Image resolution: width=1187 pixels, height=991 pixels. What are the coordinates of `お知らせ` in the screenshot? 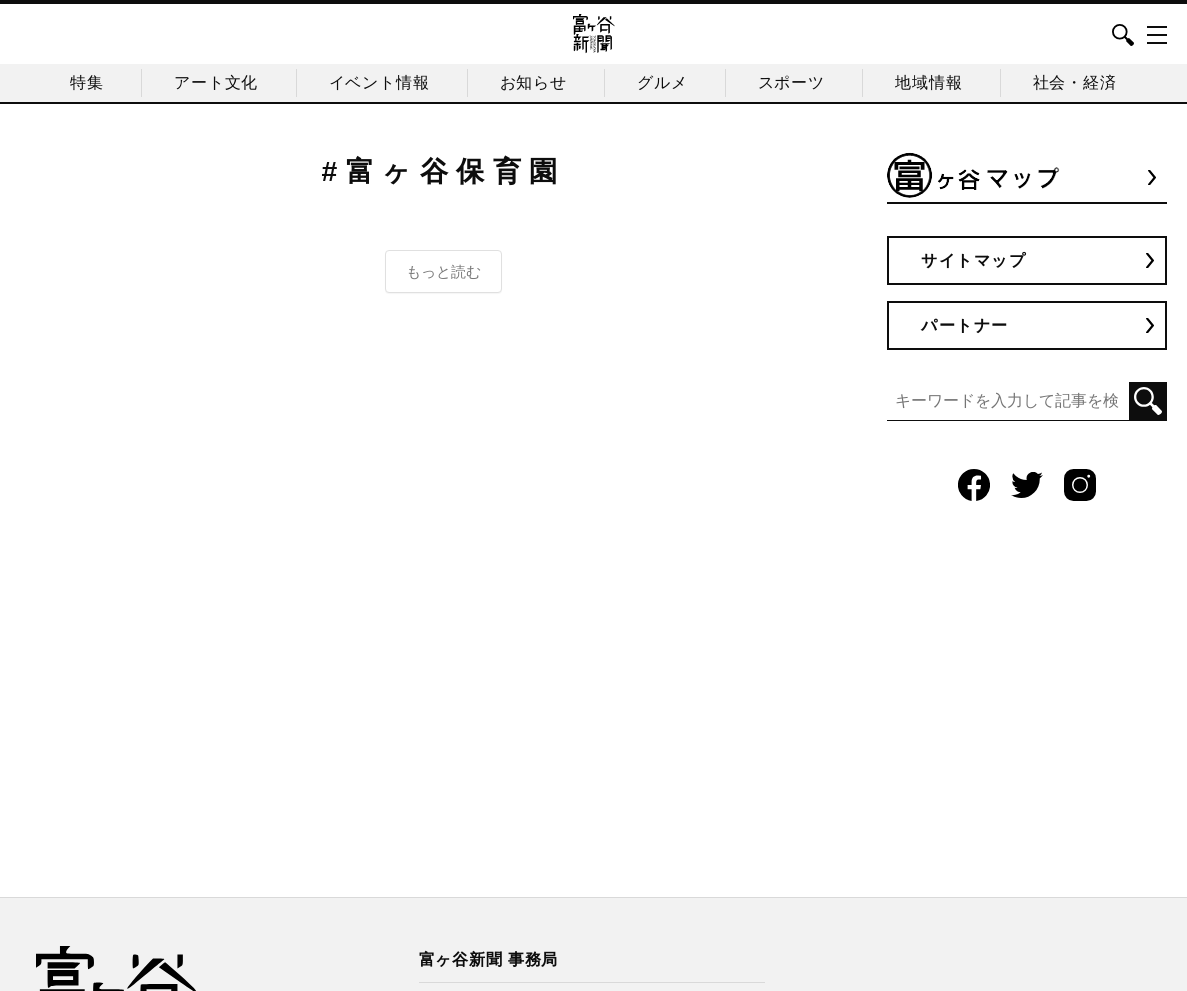 It's located at (533, 82).